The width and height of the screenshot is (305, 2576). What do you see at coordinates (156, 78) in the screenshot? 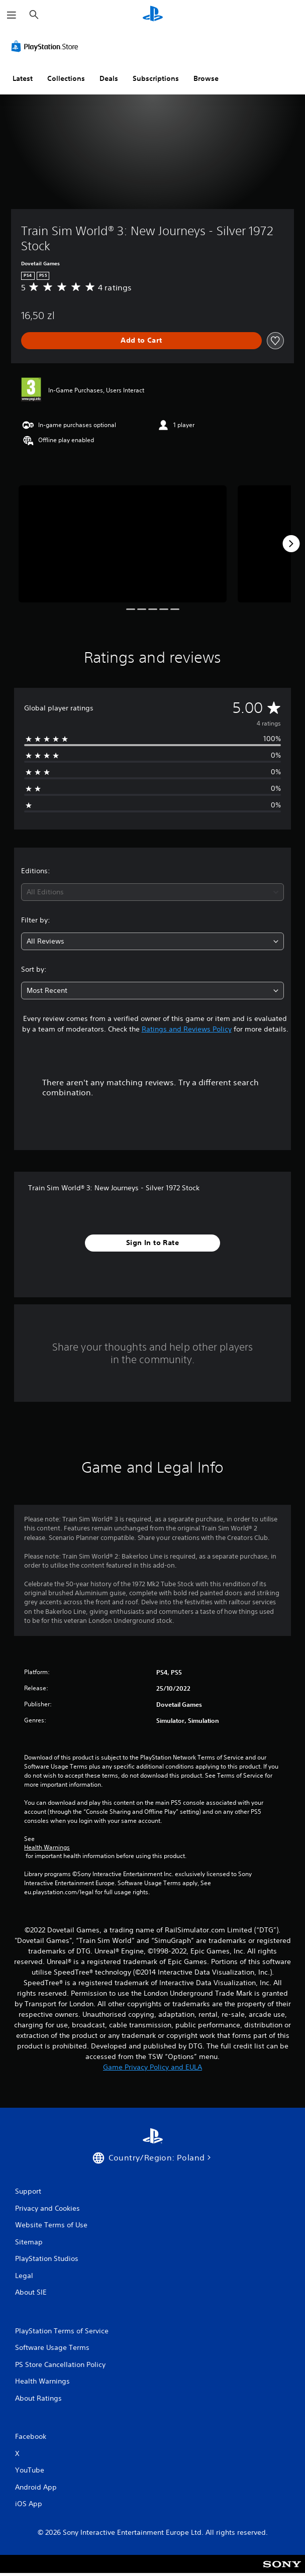
I see `Subscriptions` at bounding box center [156, 78].